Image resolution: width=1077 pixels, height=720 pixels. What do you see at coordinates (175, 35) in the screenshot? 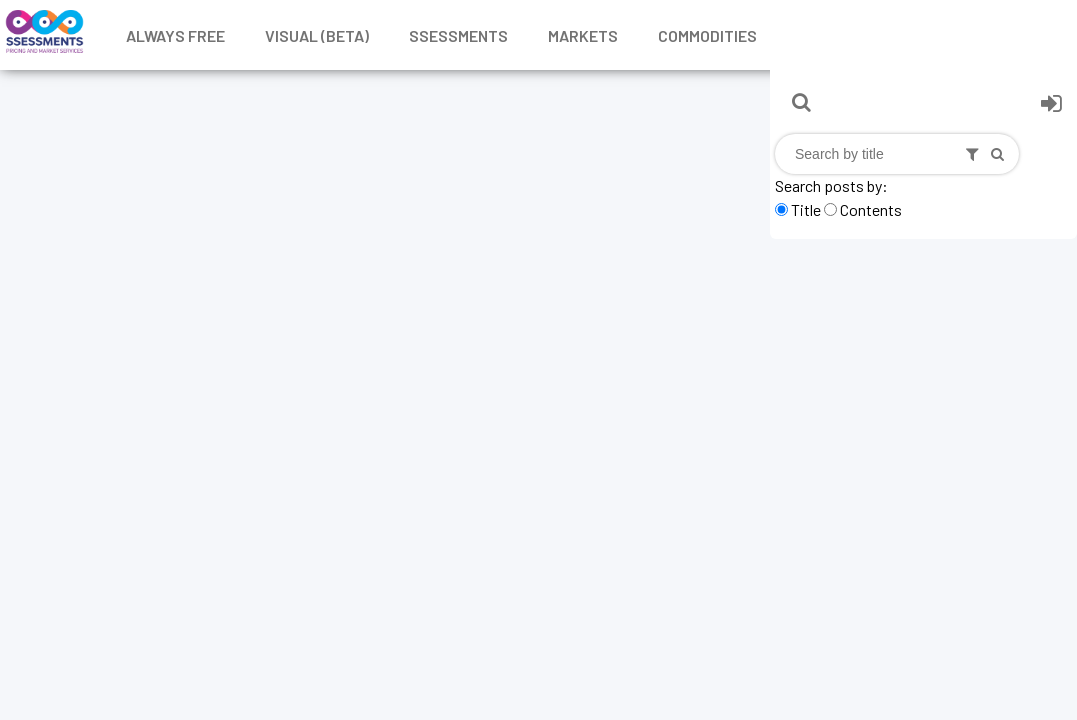
I see `Always free` at bounding box center [175, 35].